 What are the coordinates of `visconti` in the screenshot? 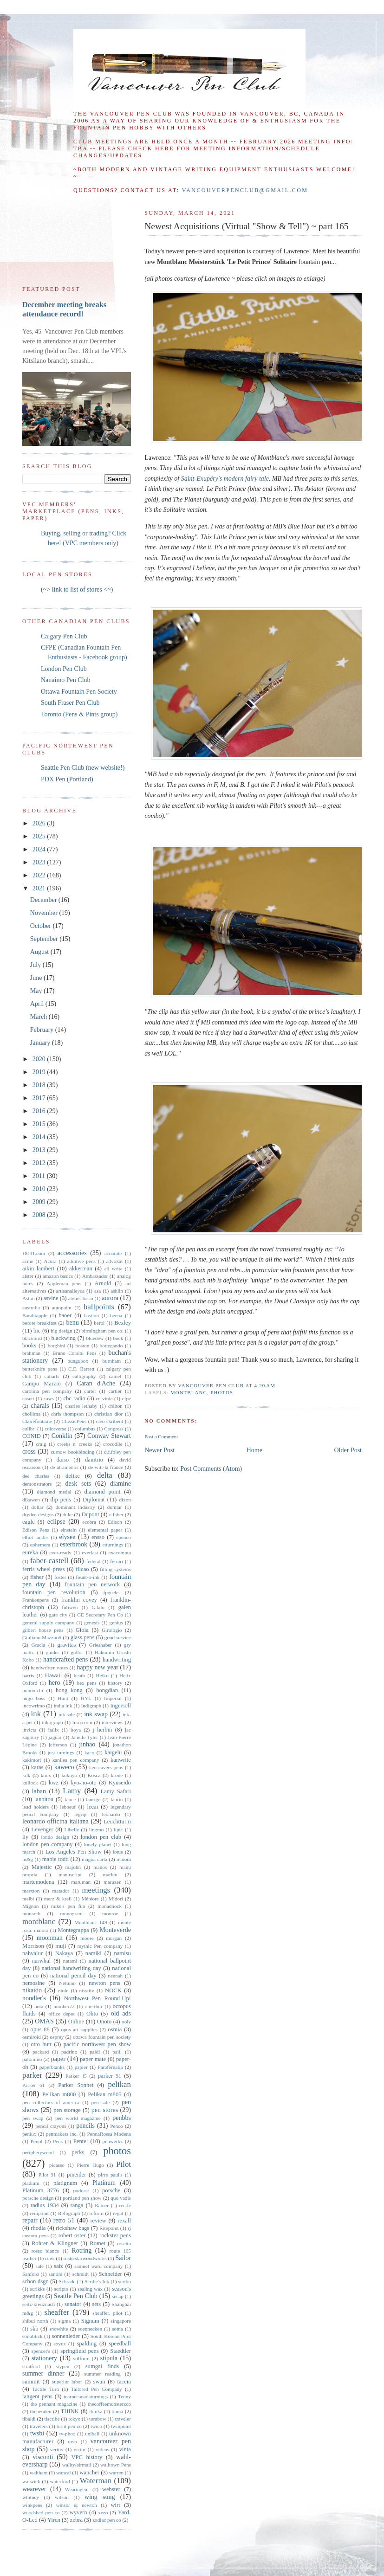 It's located at (43, 2457).